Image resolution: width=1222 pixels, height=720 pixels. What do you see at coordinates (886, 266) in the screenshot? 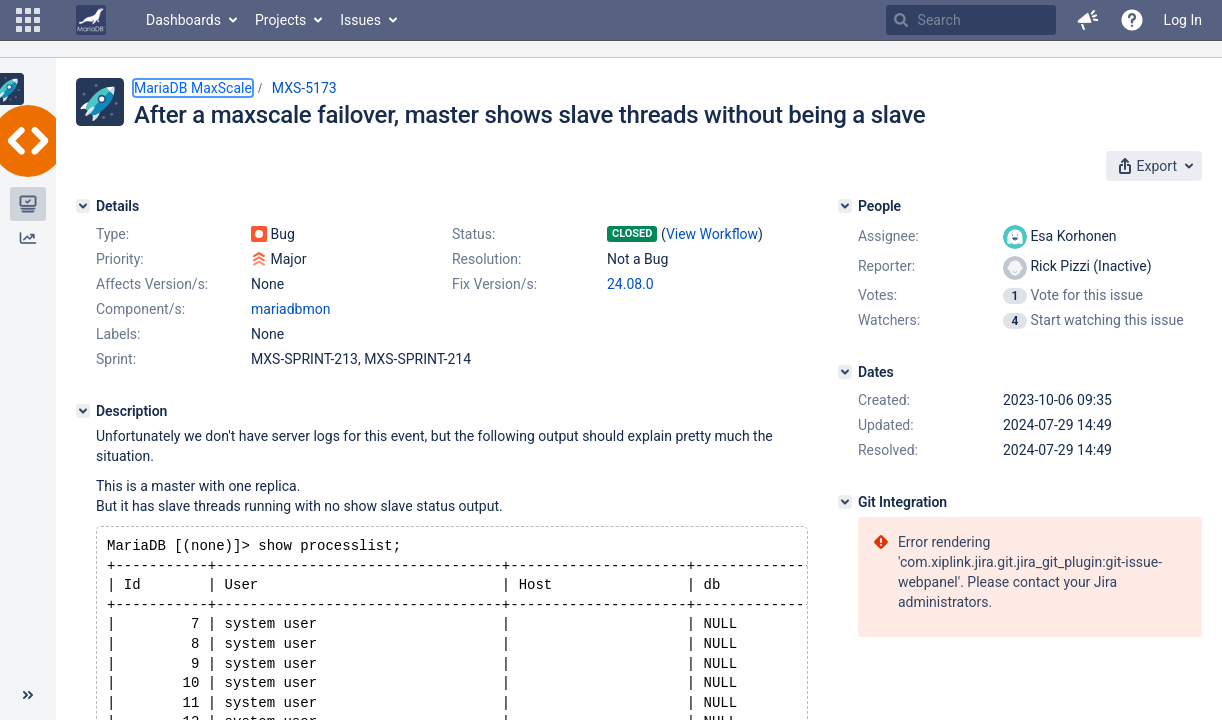
I see `Reporter:` at bounding box center [886, 266].